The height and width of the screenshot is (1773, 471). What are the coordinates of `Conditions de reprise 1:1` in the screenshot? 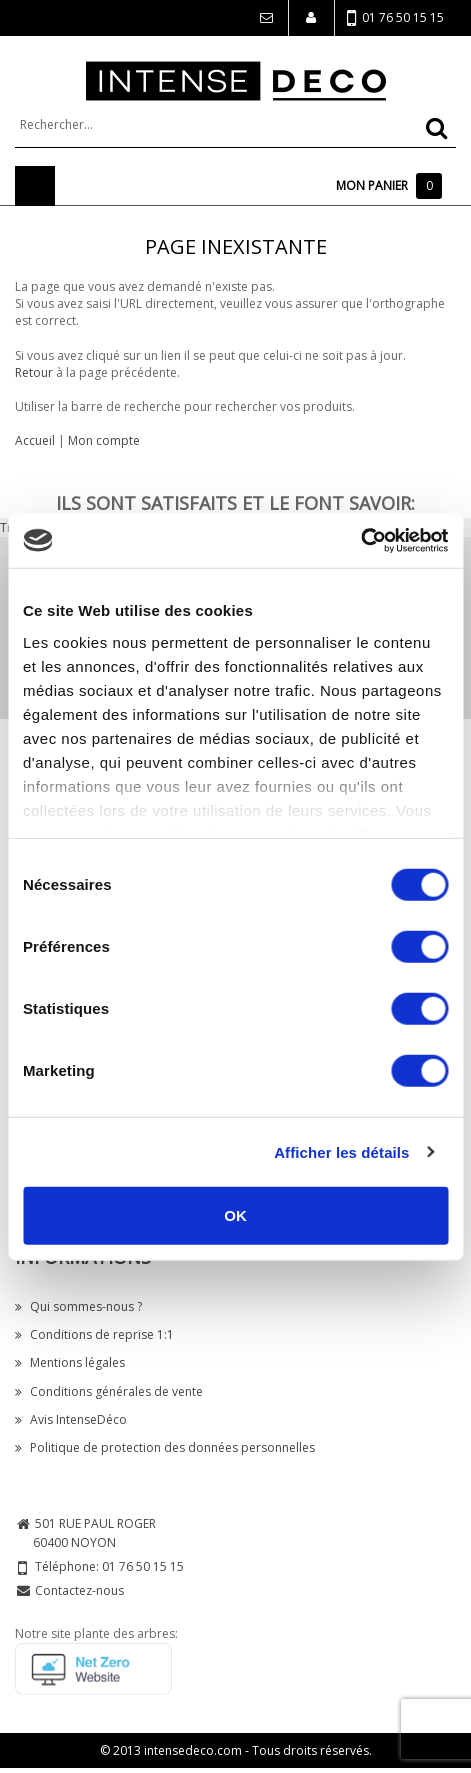 It's located at (94, 1334).